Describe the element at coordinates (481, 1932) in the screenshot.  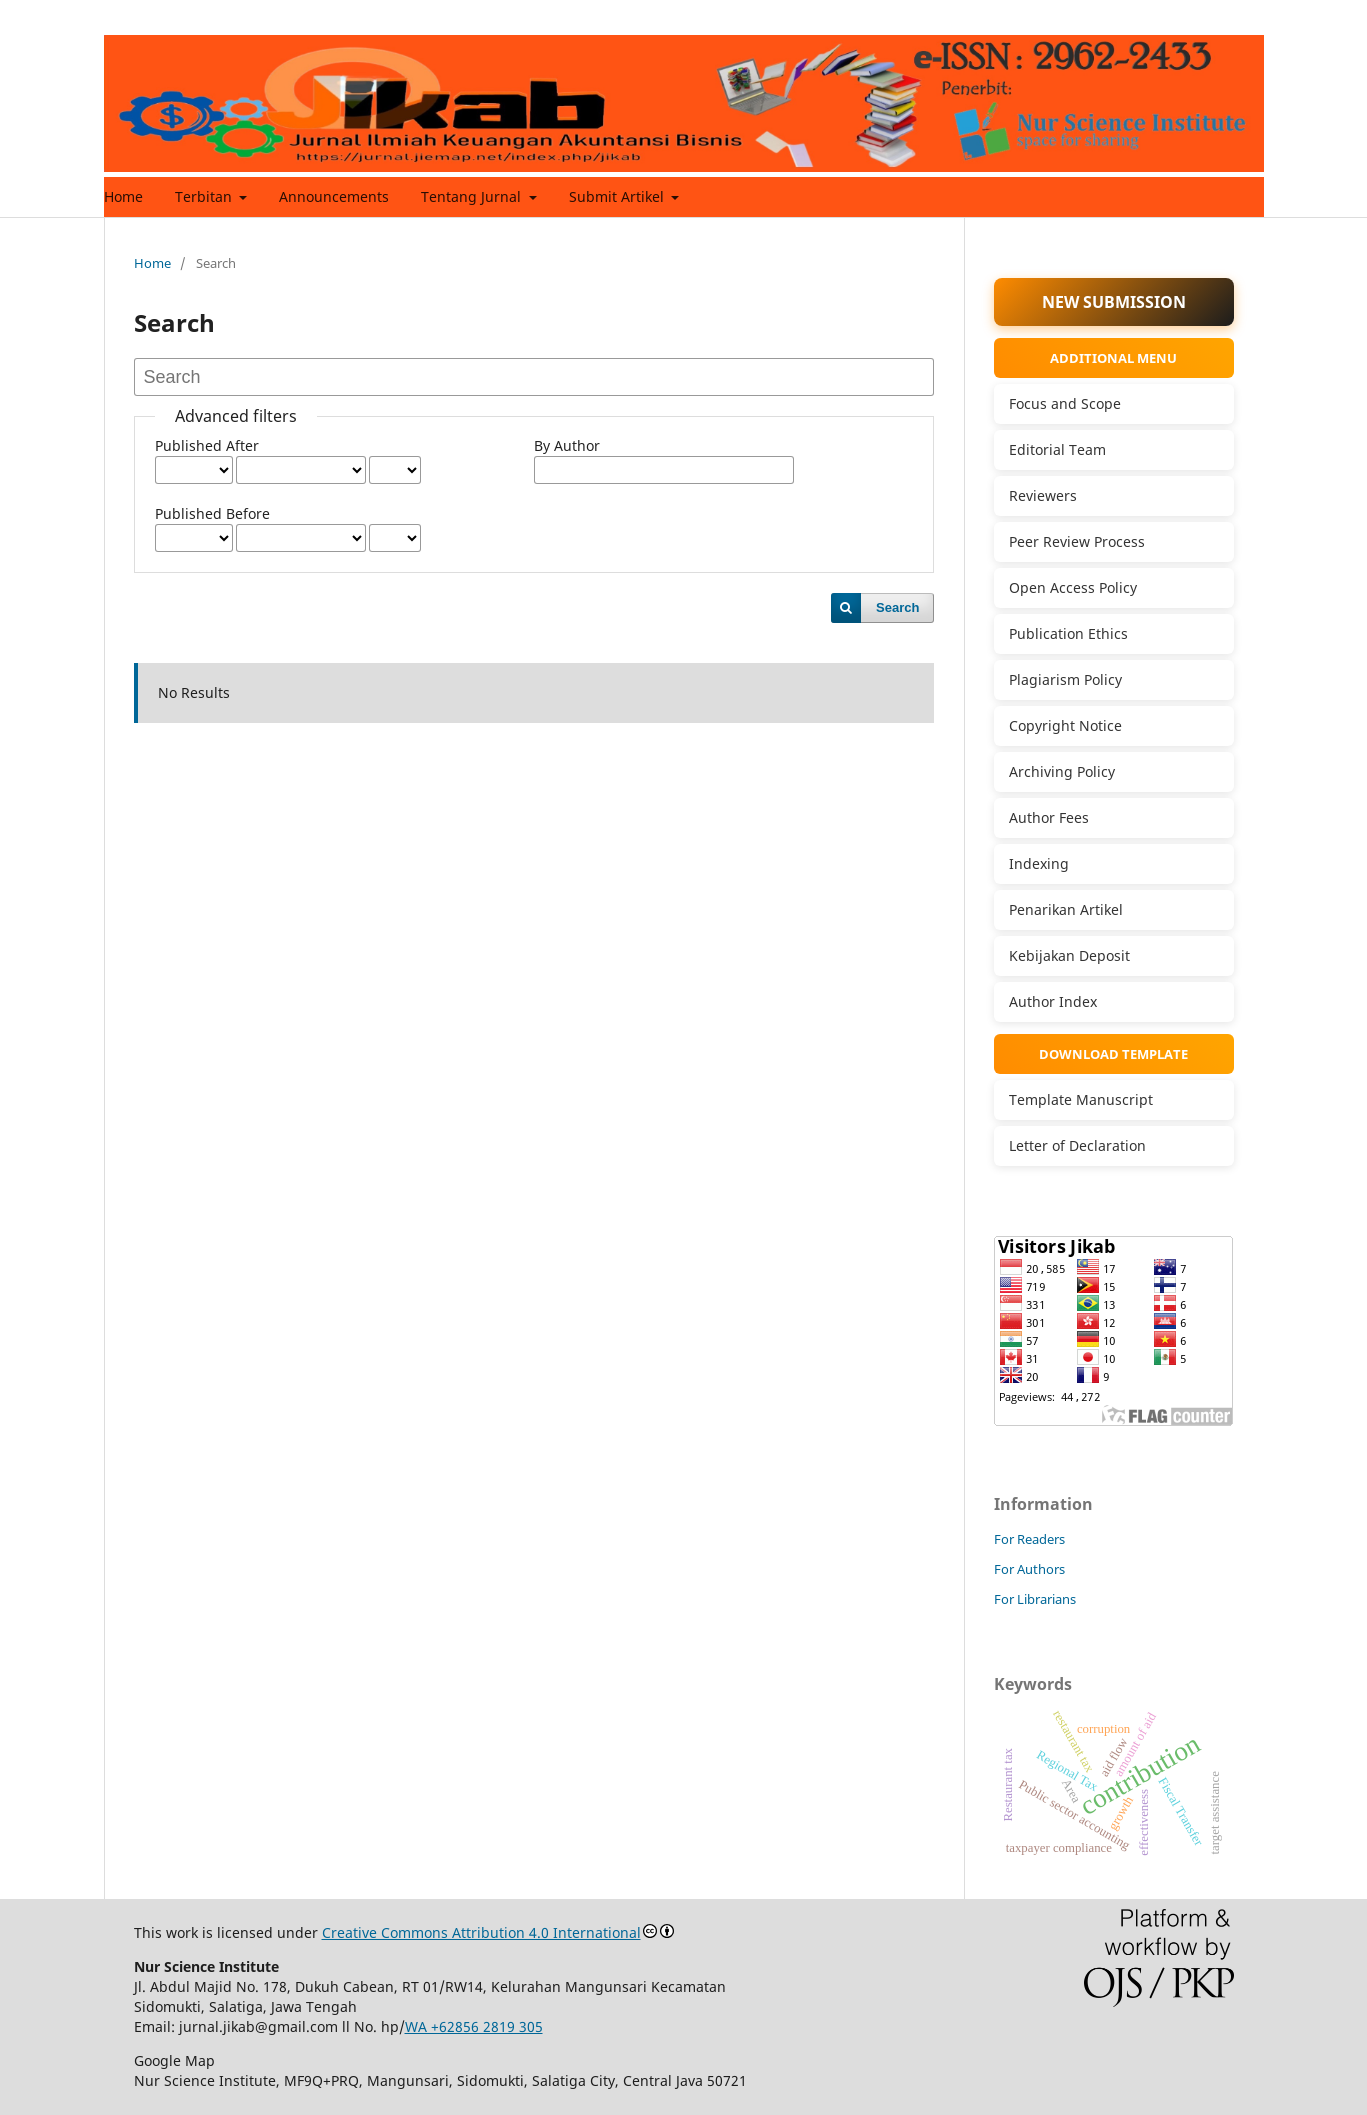
I see `Creative Commons Attribution 4.0 International` at that location.